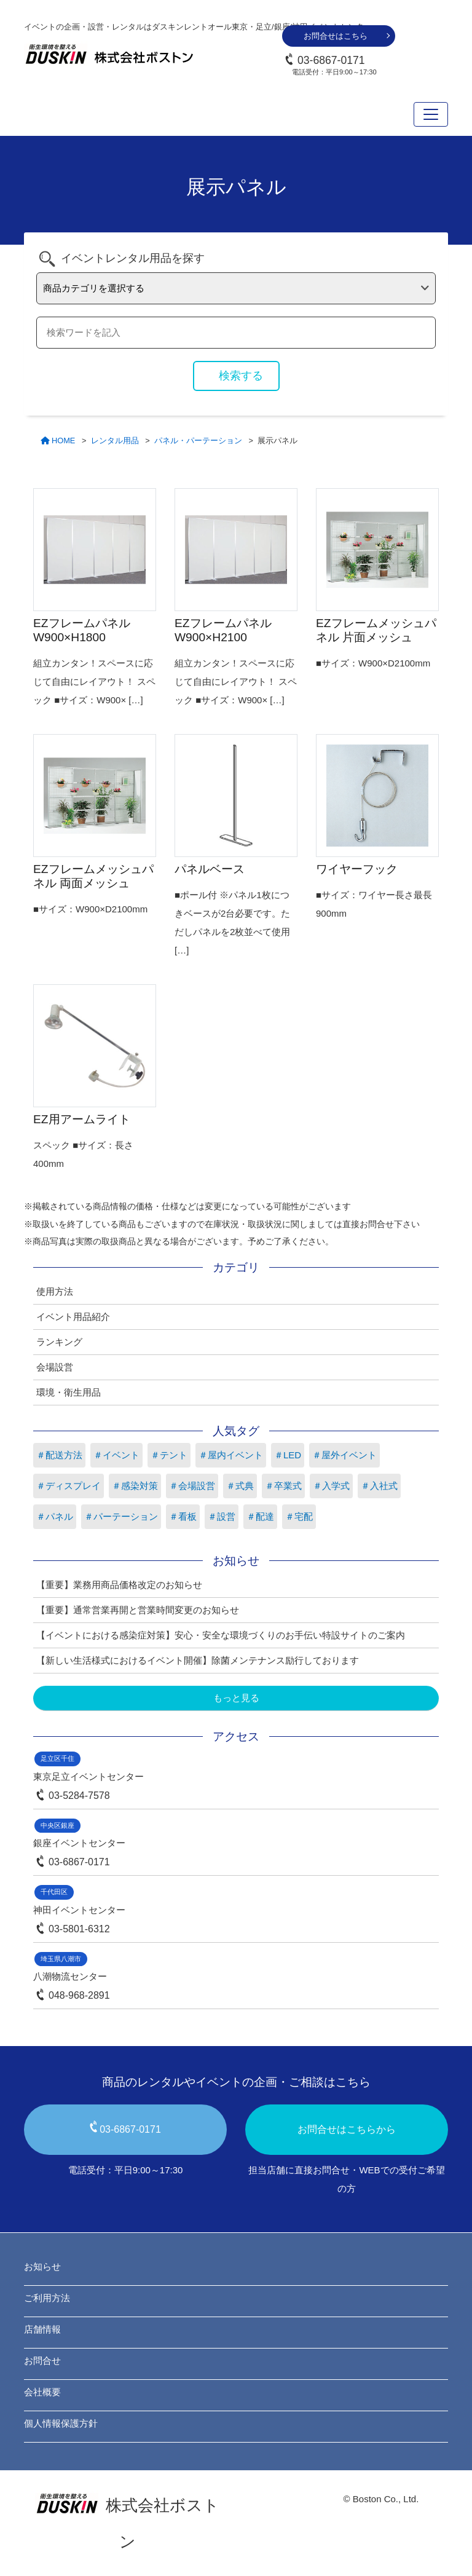 The width and height of the screenshot is (472, 2576). What do you see at coordinates (54, 1367) in the screenshot?
I see `会場設営` at bounding box center [54, 1367].